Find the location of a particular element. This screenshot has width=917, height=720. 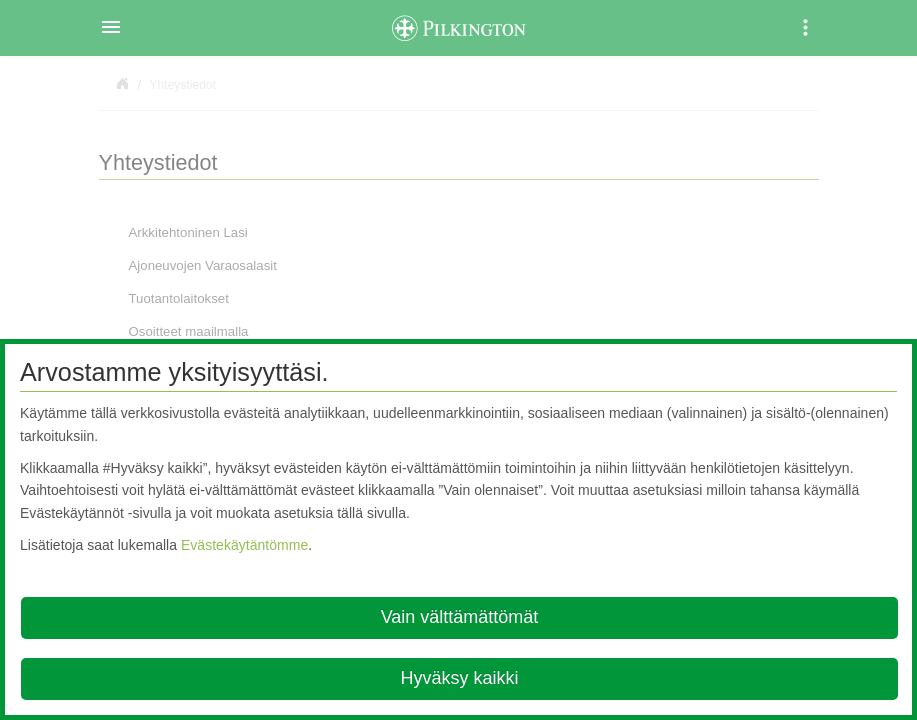

Vain välttämättömät is located at coordinates (460, 617).